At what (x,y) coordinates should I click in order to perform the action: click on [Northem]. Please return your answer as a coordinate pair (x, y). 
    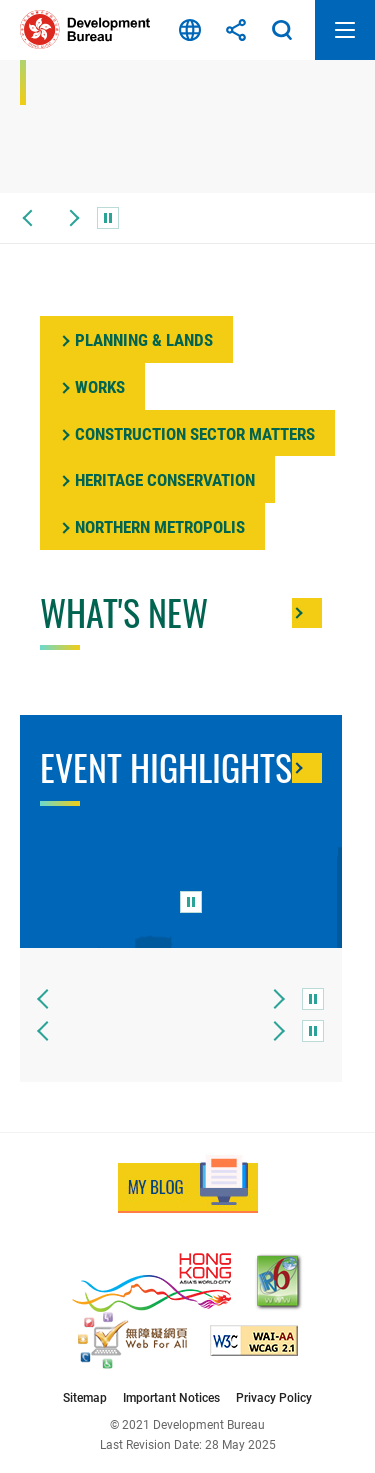
    Looking at the image, I should click on (152, 526).